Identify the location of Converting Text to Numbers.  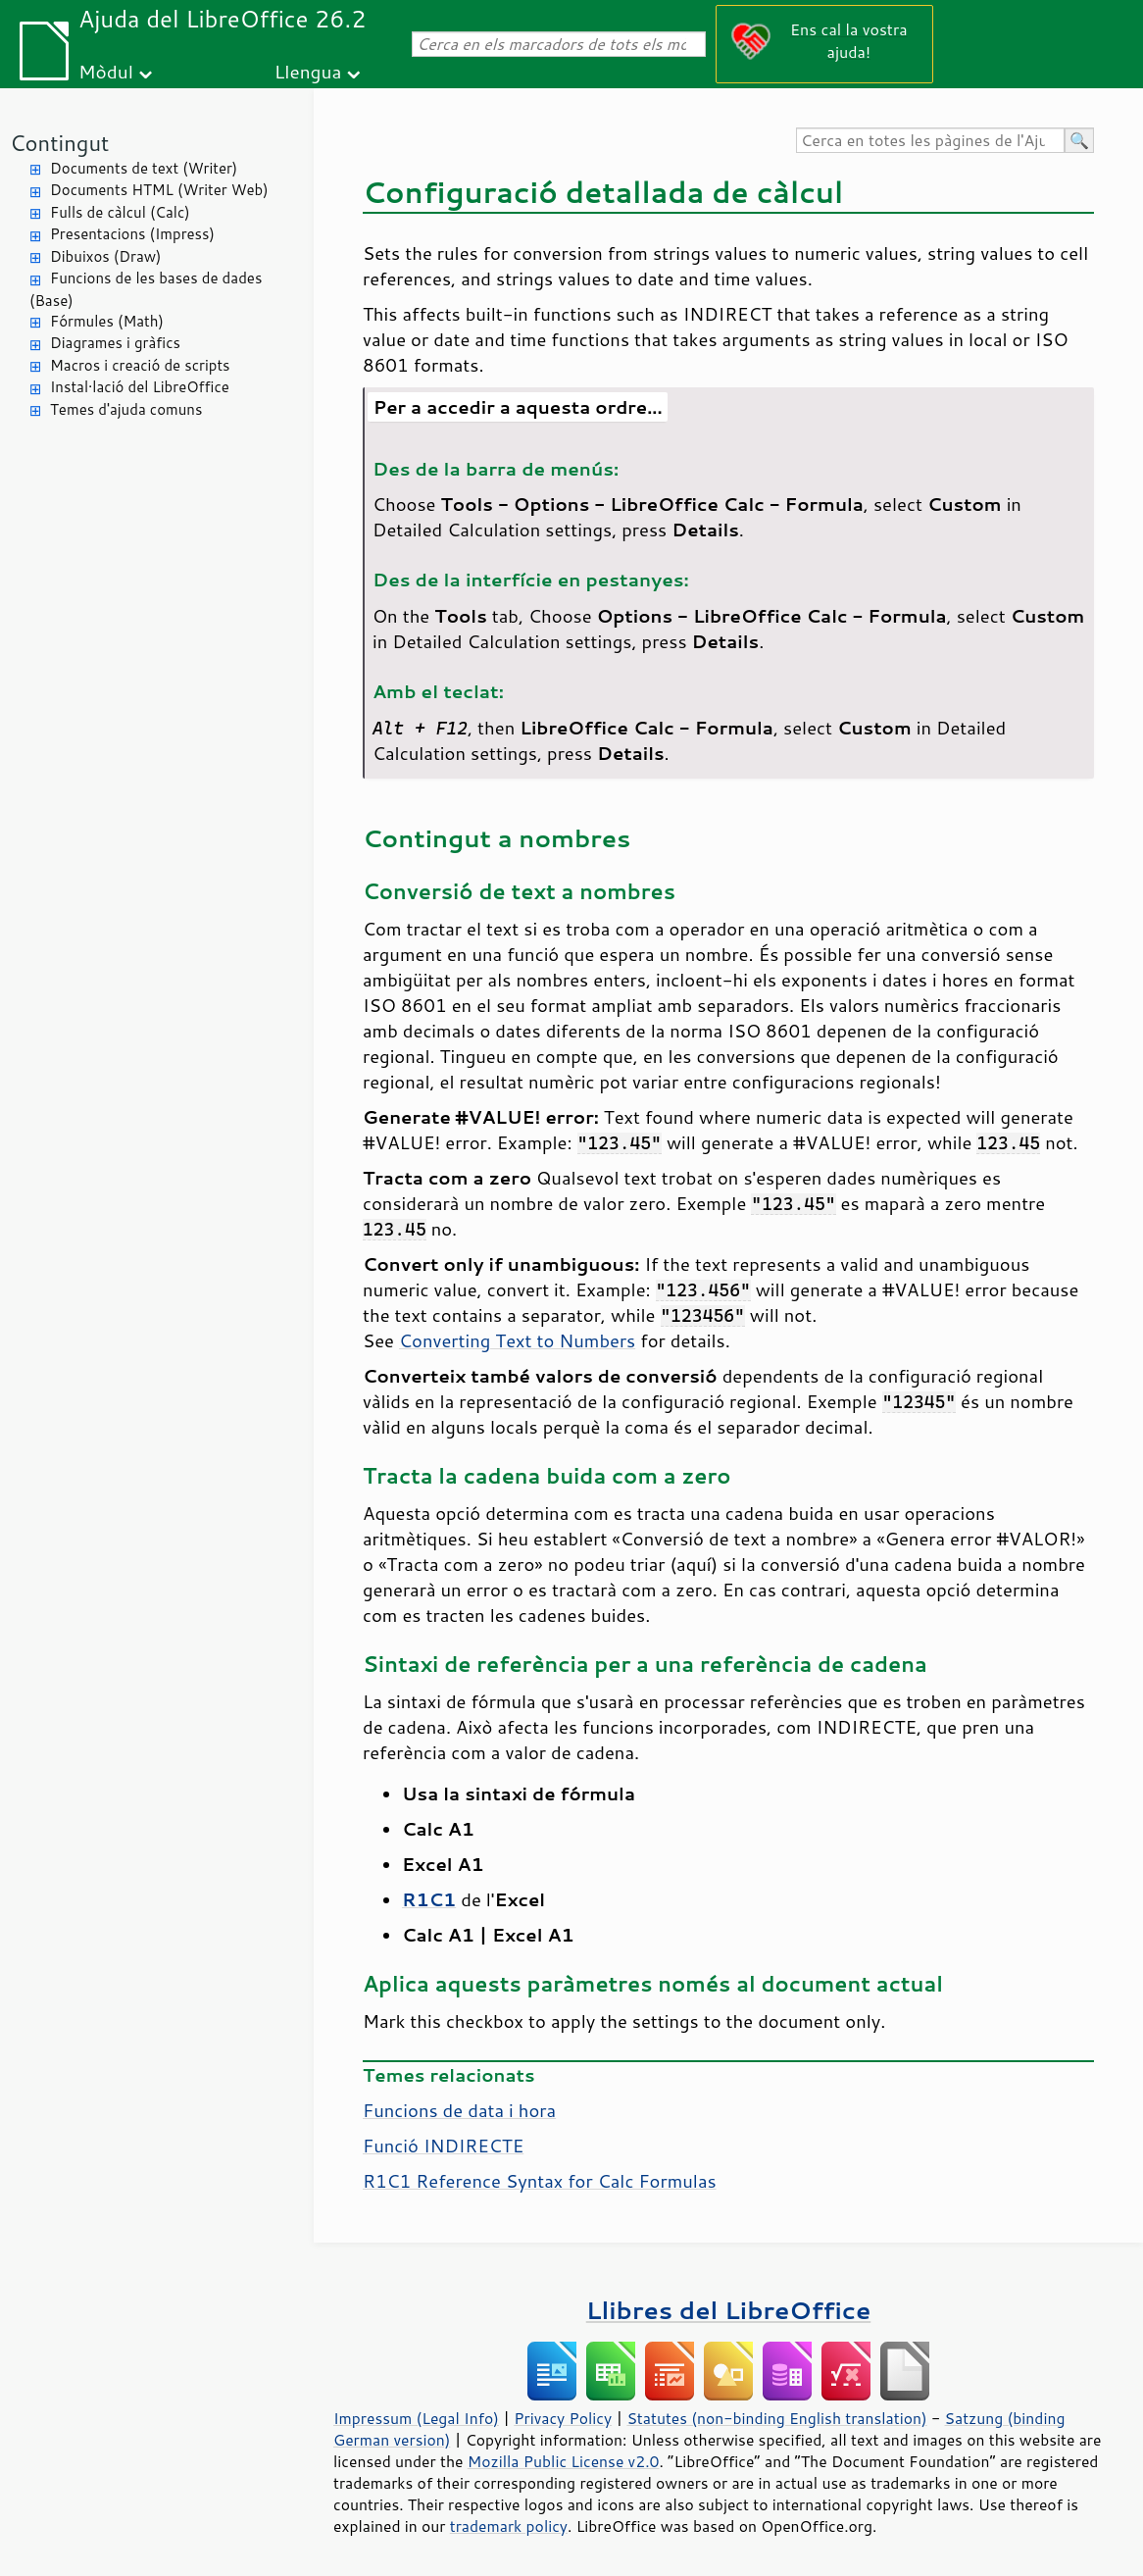
(517, 1340).